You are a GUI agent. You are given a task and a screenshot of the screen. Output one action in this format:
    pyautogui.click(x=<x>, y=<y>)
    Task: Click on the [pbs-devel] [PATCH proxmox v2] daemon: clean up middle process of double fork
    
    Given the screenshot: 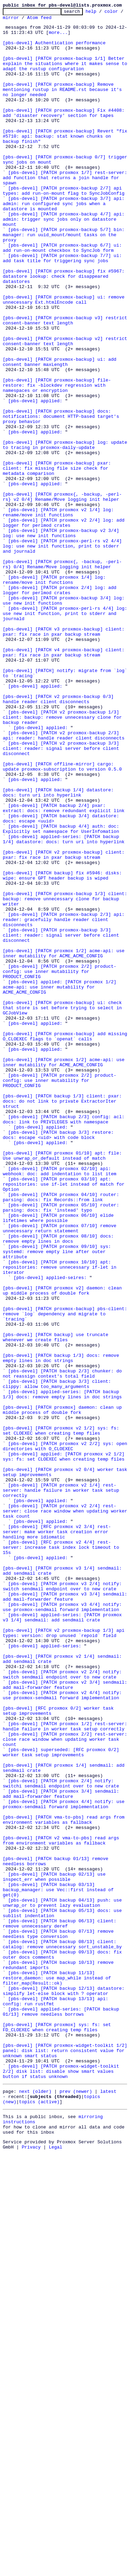 What is the action you would take?
    pyautogui.click(x=63, y=1547)
    